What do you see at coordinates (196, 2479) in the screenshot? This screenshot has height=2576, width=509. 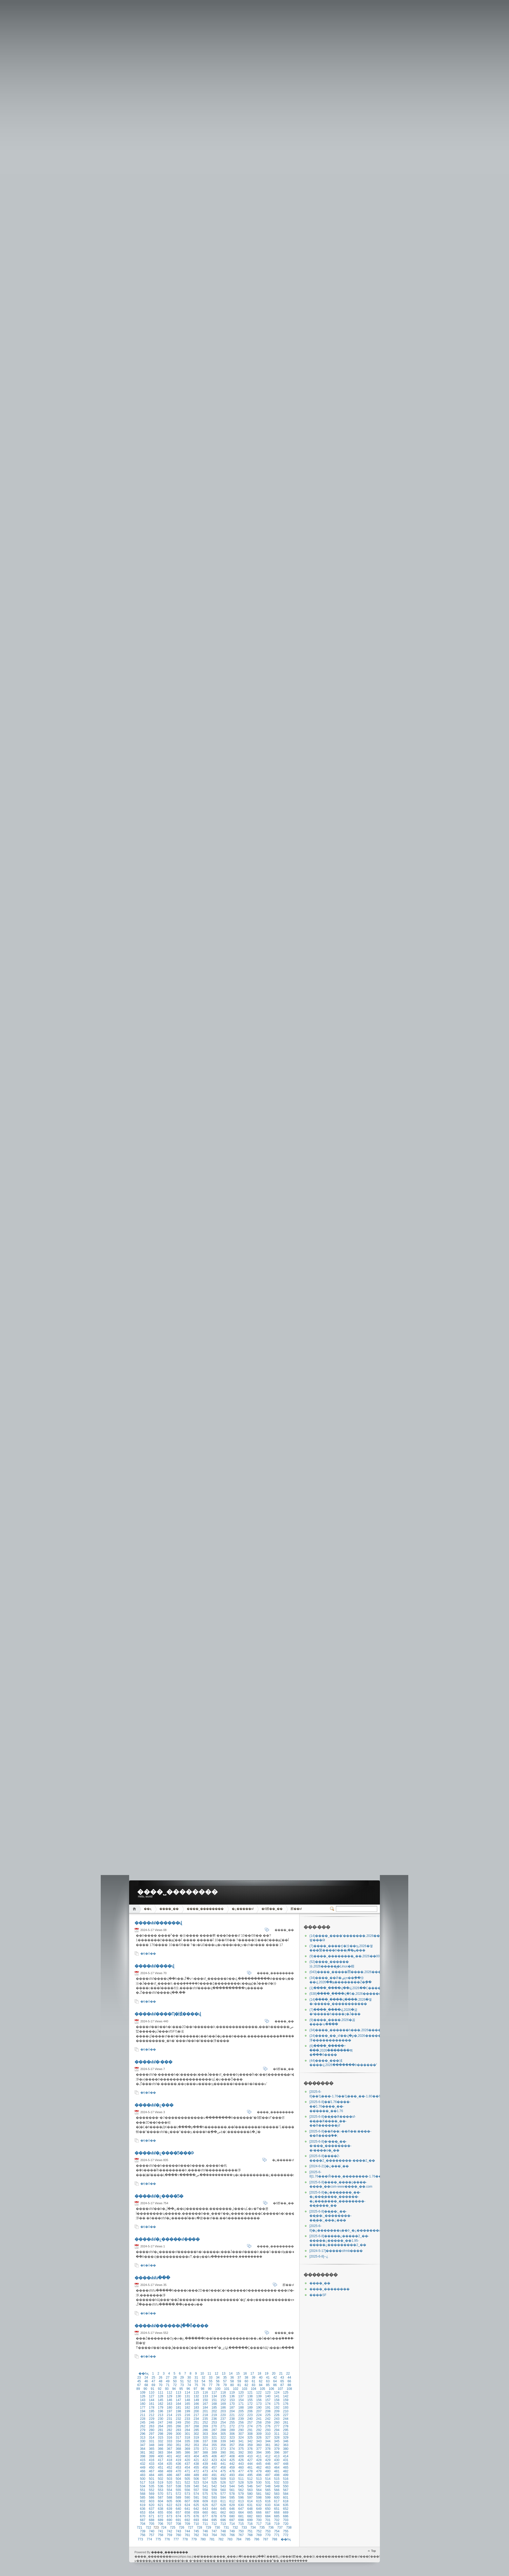 I see `506` at bounding box center [196, 2479].